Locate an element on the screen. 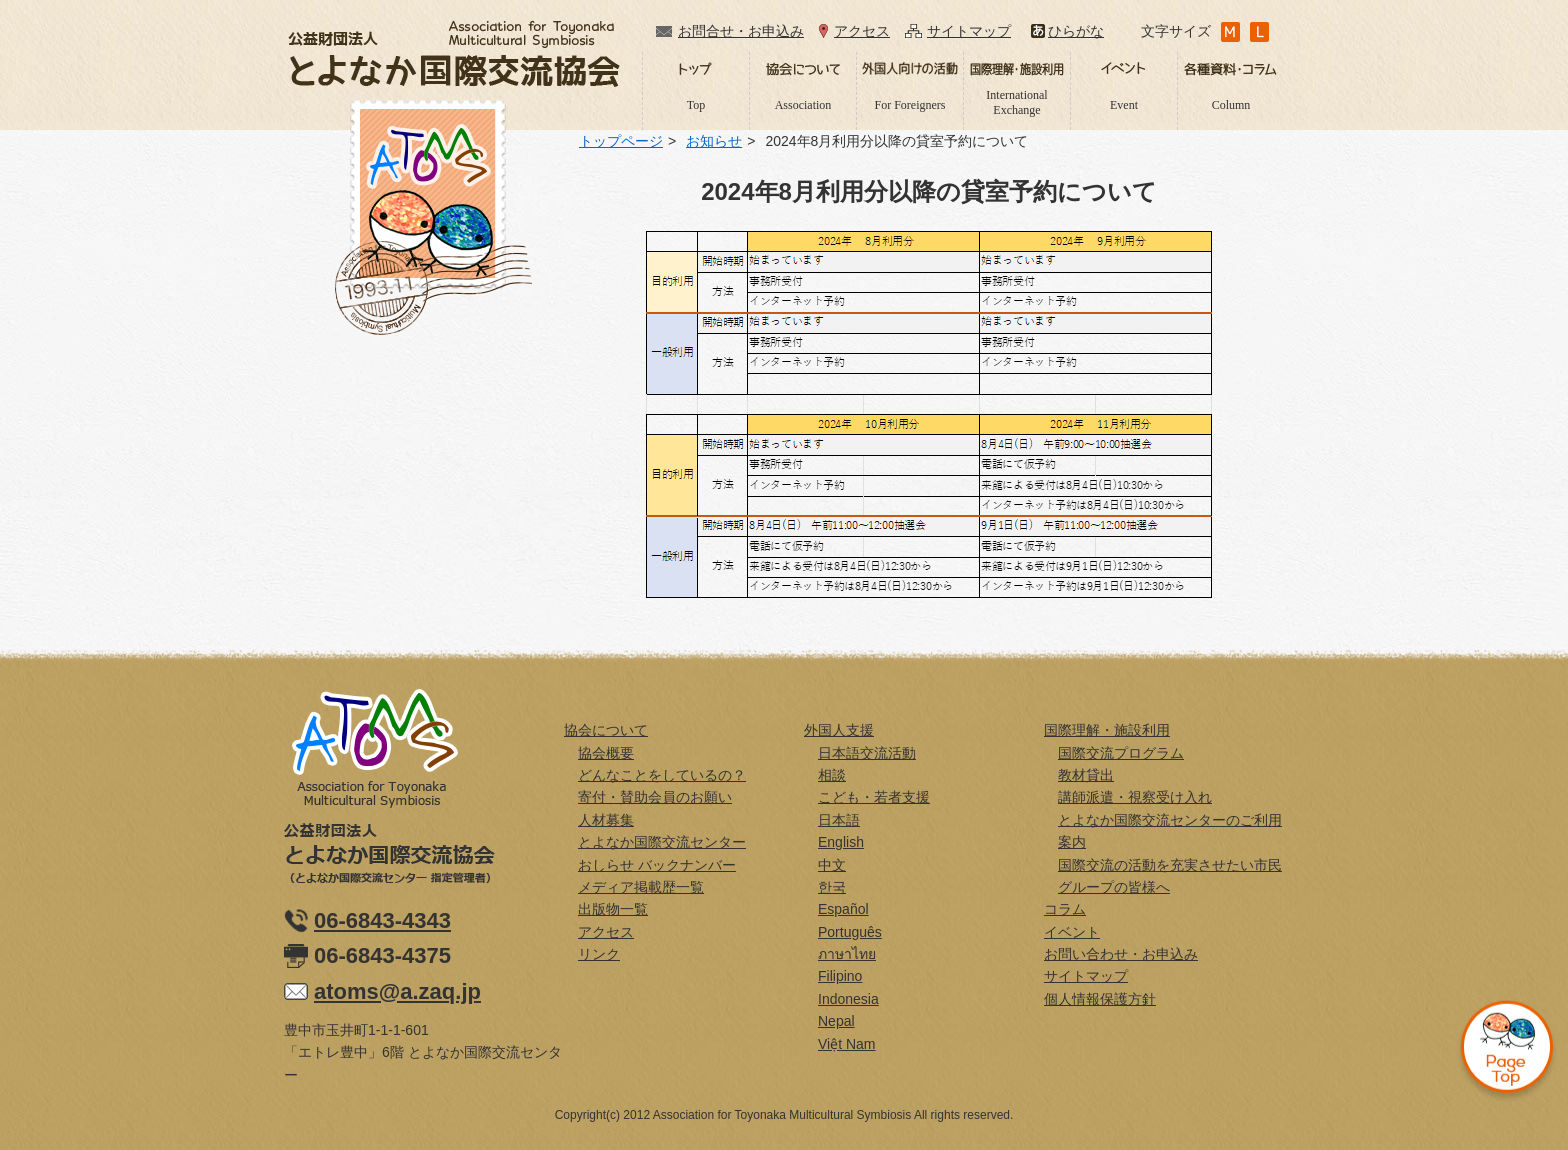 Image resolution: width=1568 pixels, height=1150 pixels. 個人情報保護方針 is located at coordinates (1100, 999).